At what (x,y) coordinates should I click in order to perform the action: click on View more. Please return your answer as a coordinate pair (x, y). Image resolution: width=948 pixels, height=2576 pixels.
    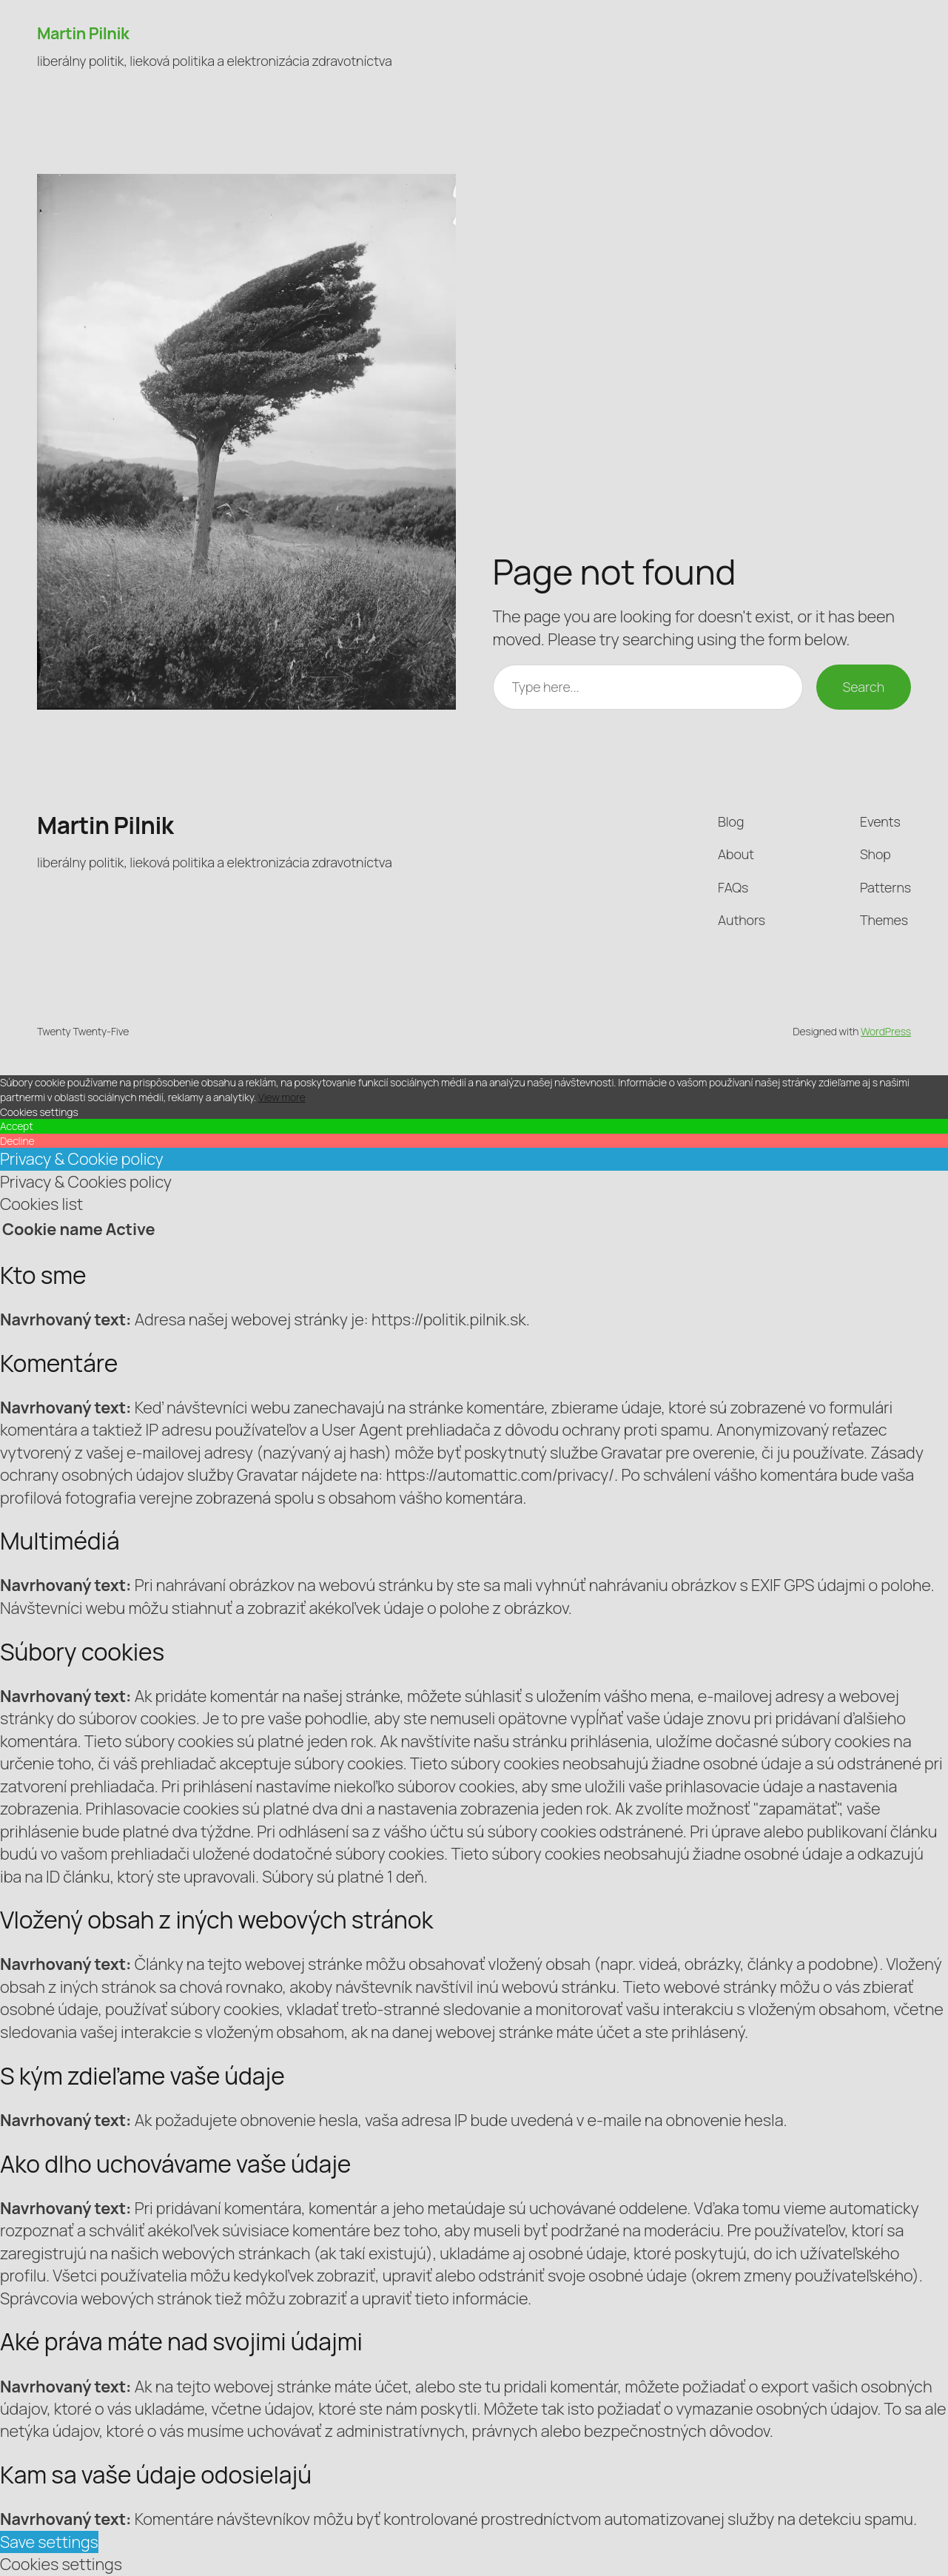
    Looking at the image, I should click on (282, 1097).